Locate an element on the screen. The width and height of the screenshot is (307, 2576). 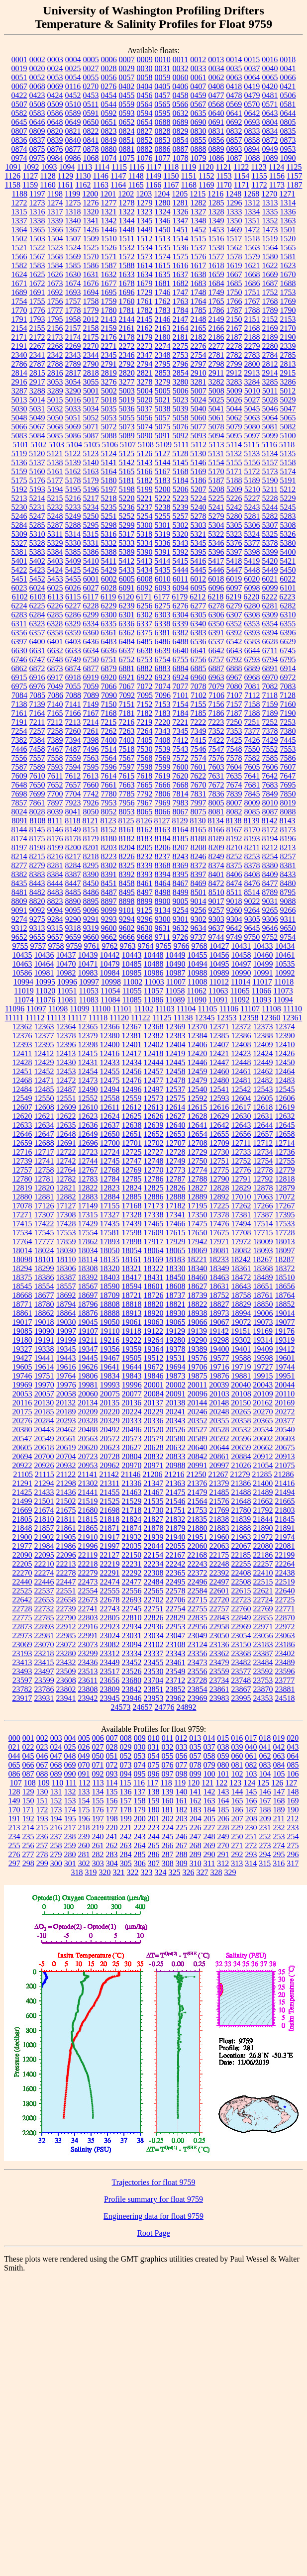
20694 is located at coordinates (22, 1456).